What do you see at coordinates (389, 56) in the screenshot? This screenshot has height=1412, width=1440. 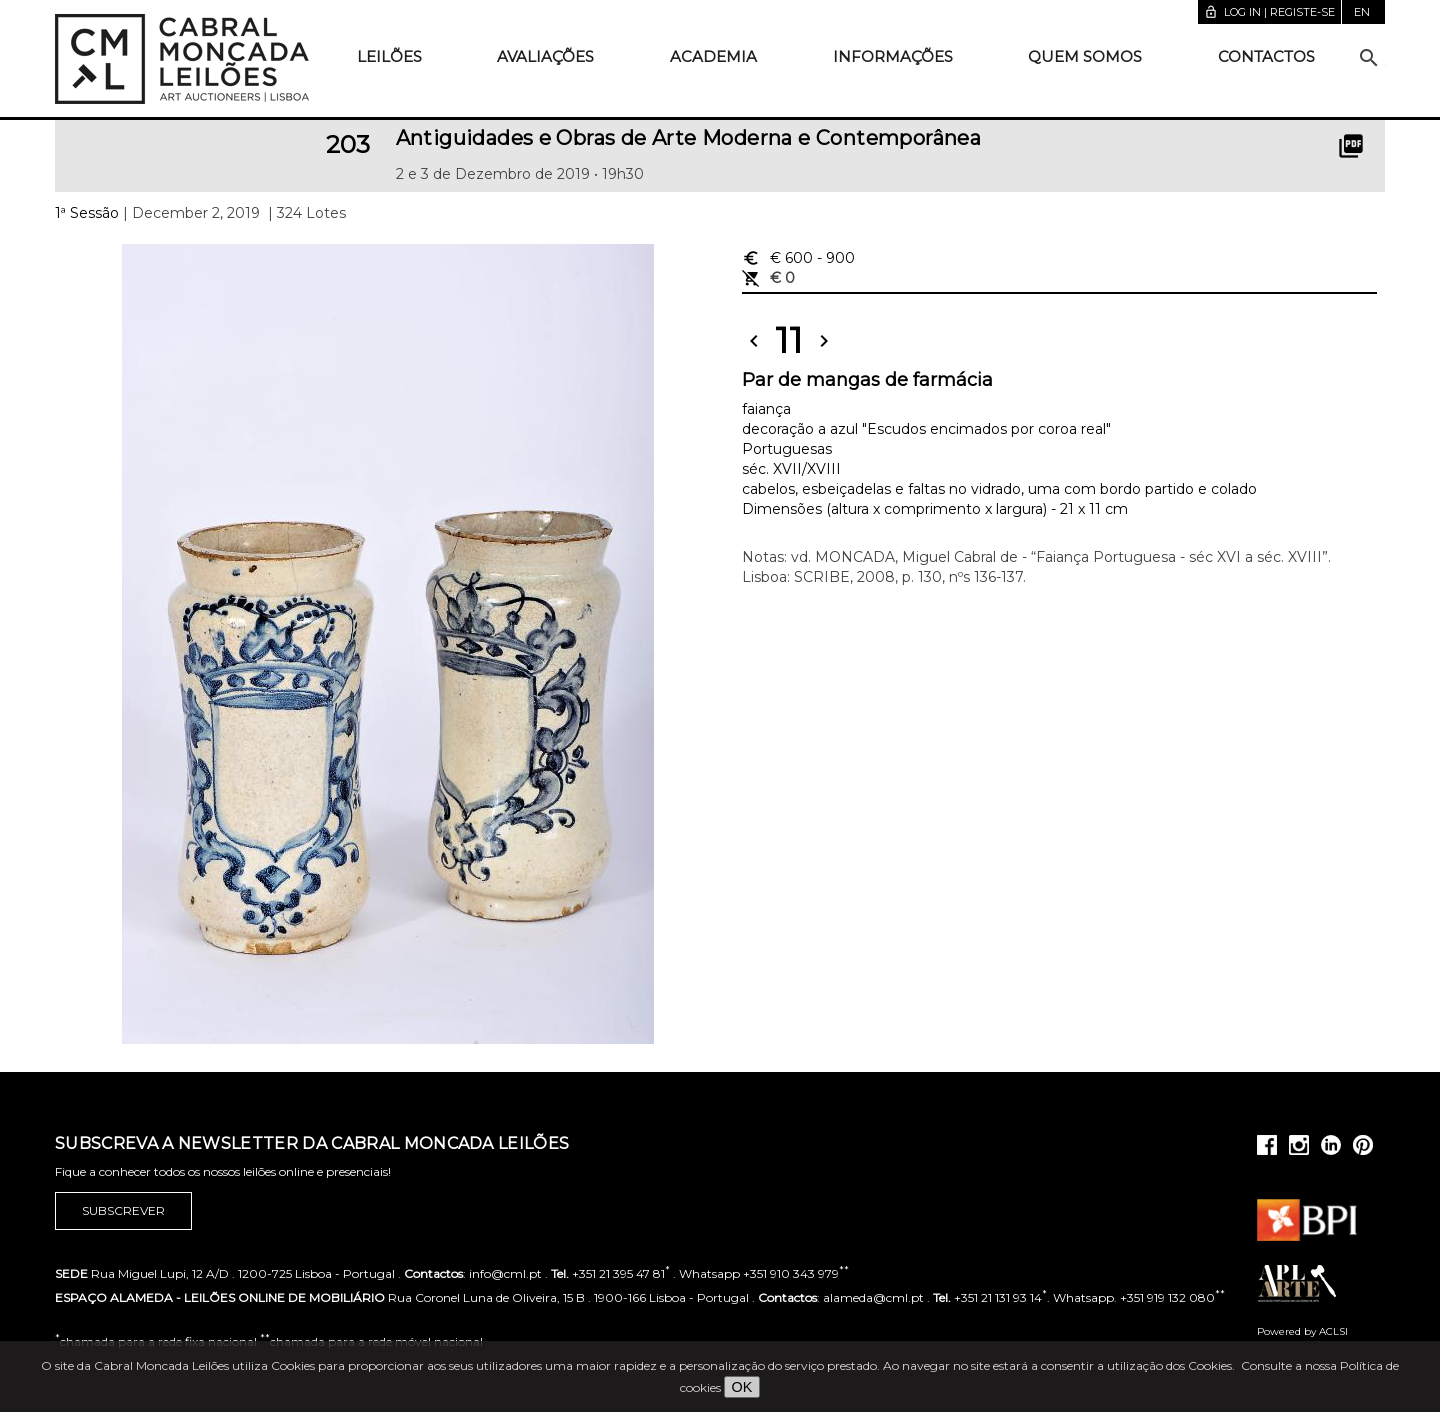 I see `Leilões` at bounding box center [389, 56].